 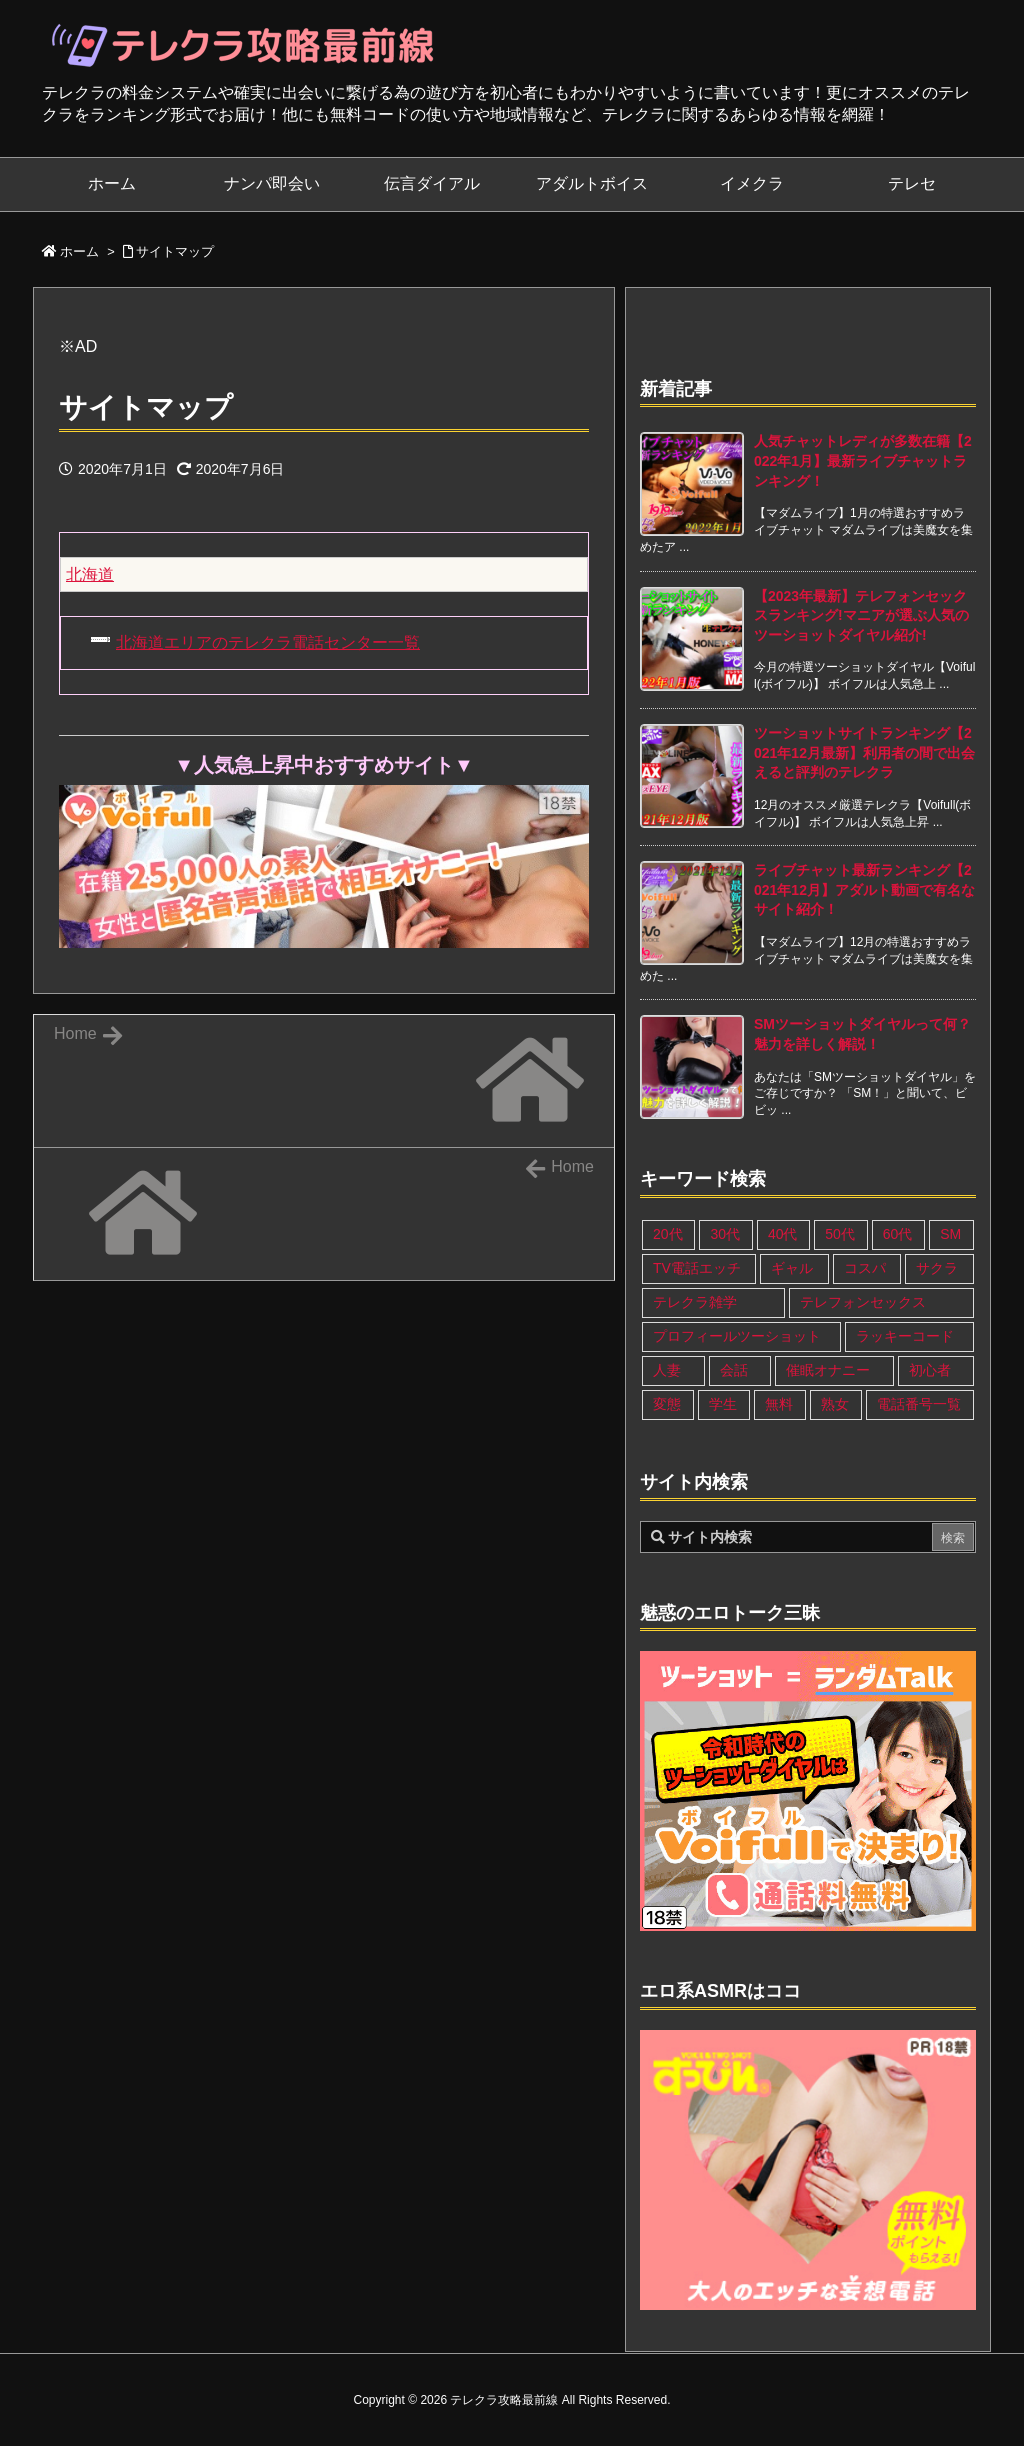 What do you see at coordinates (840, 1234) in the screenshot?
I see `50代 [50代 (11個の項目)]` at bounding box center [840, 1234].